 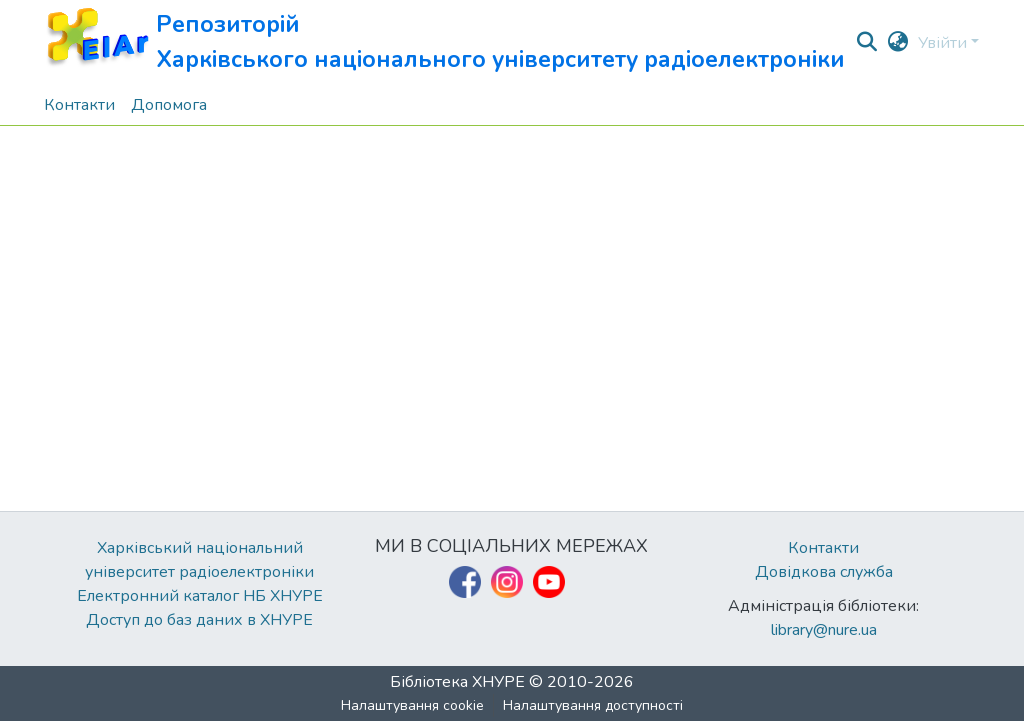 I want to click on [button], so click(x=444, y=42).